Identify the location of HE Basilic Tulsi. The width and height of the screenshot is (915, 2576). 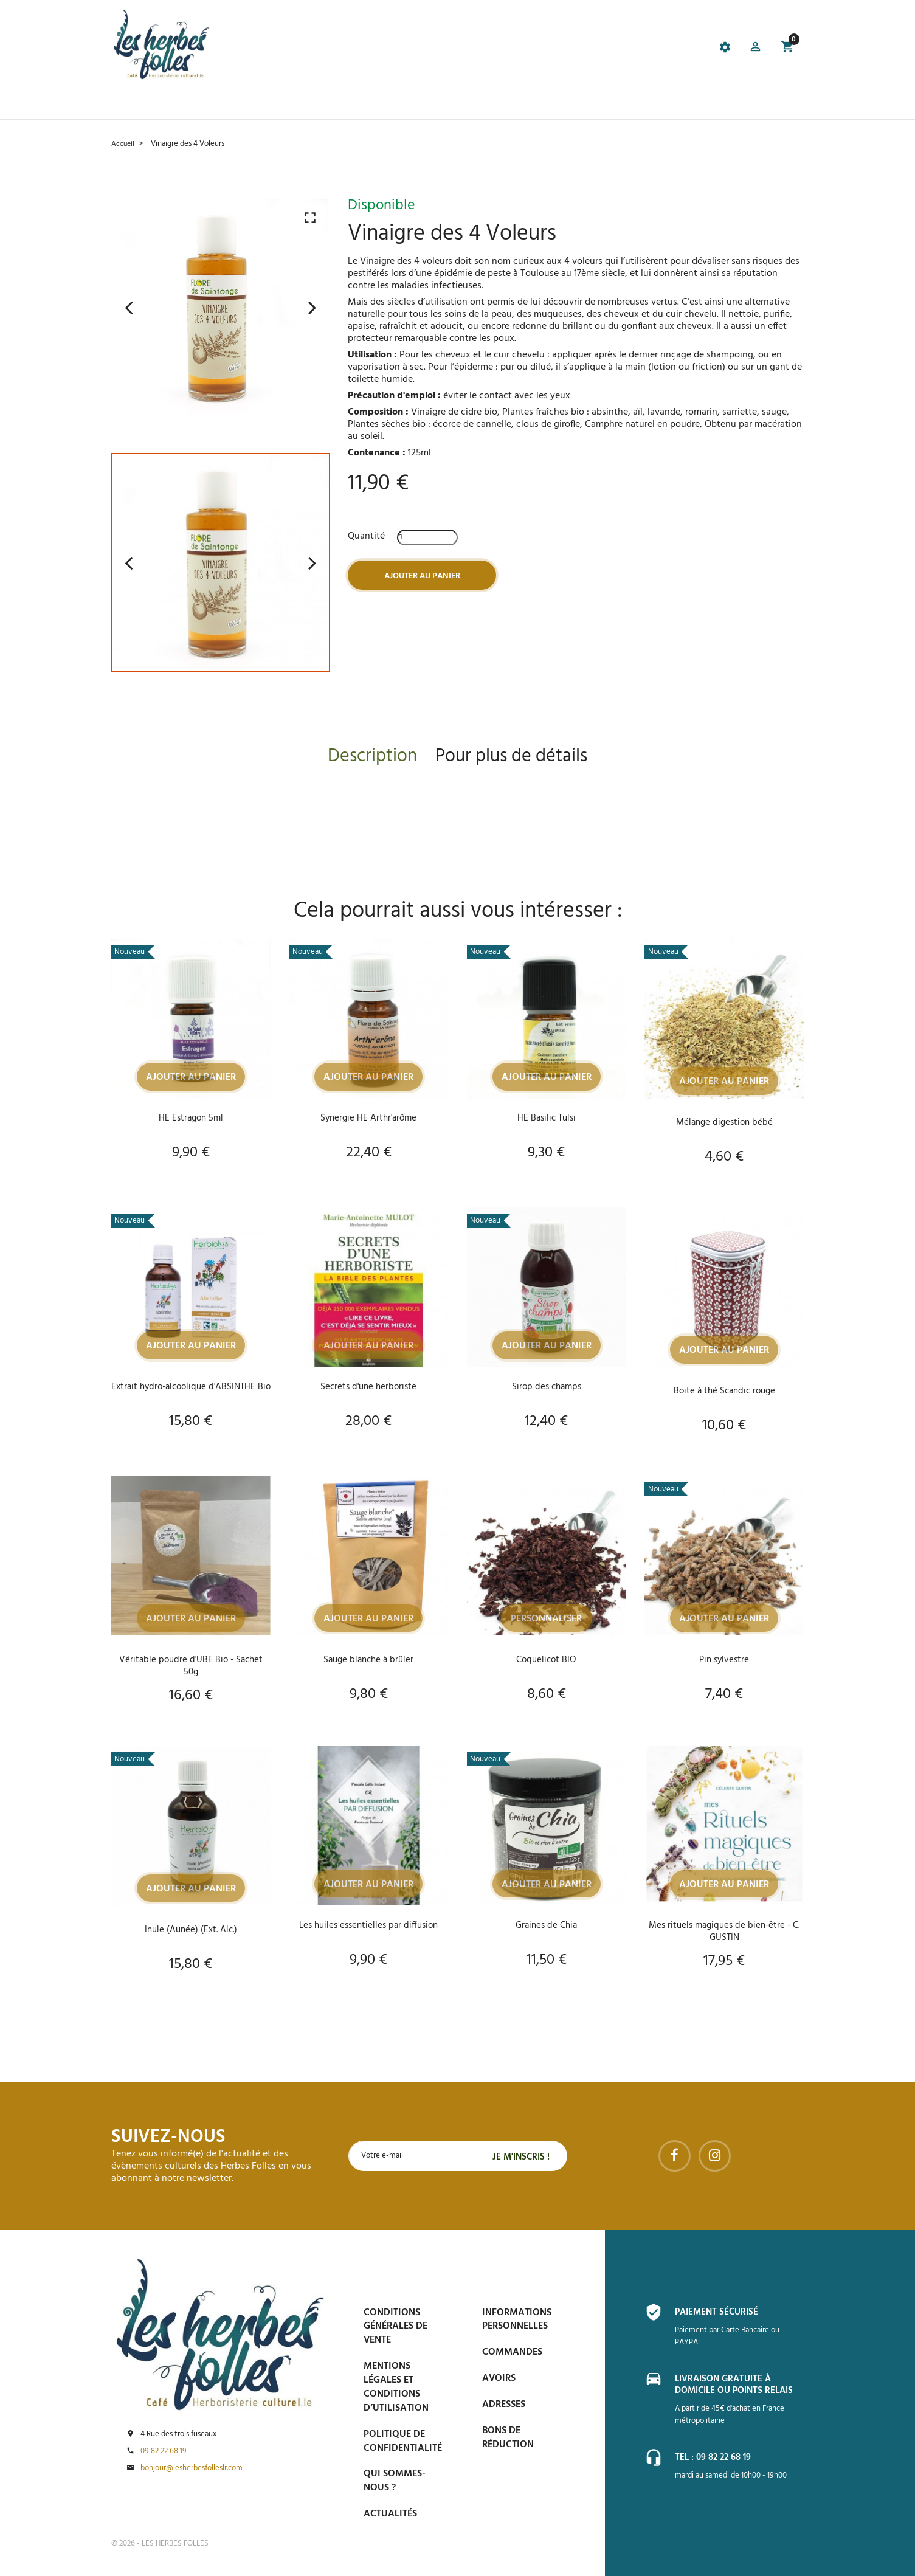
(547, 1118).